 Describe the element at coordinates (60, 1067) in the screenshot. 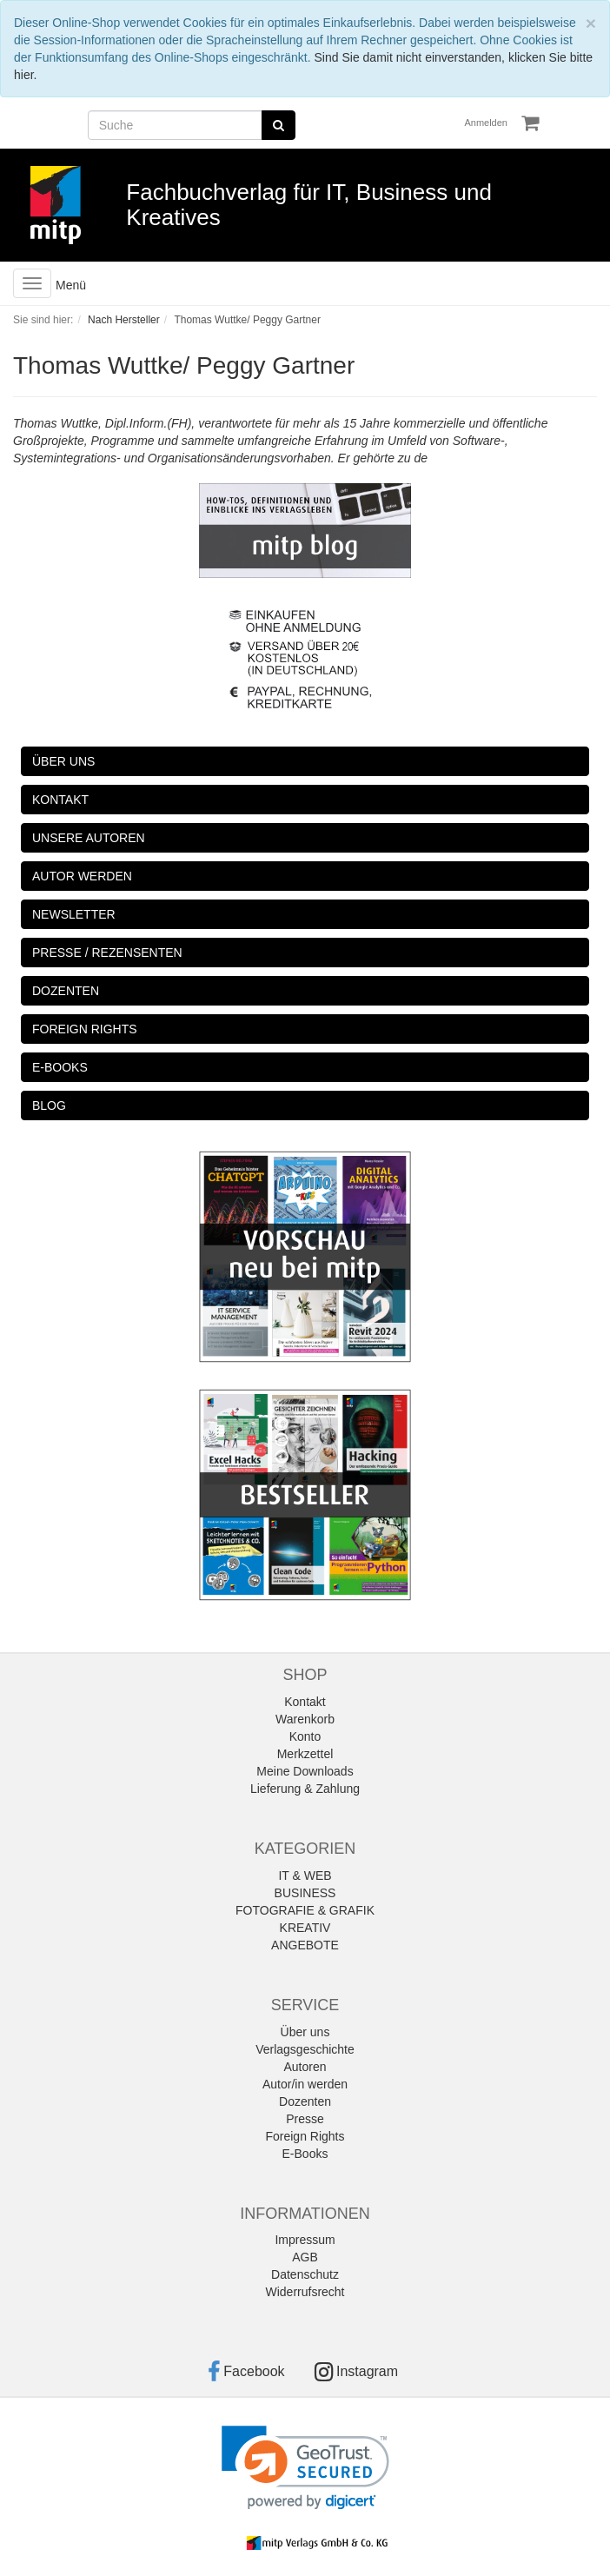

I see `E-BOOKS` at that location.